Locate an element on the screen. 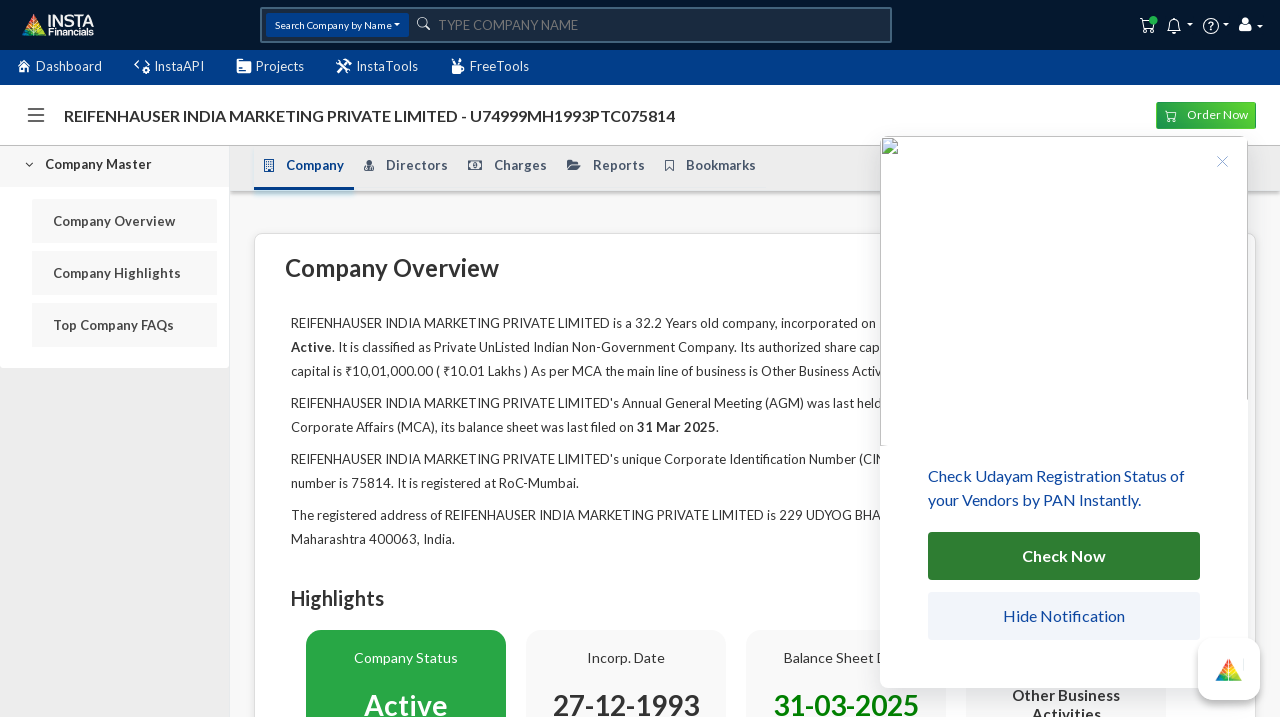 This screenshot has width=1280, height=720. FreeTools is located at coordinates (489, 66).